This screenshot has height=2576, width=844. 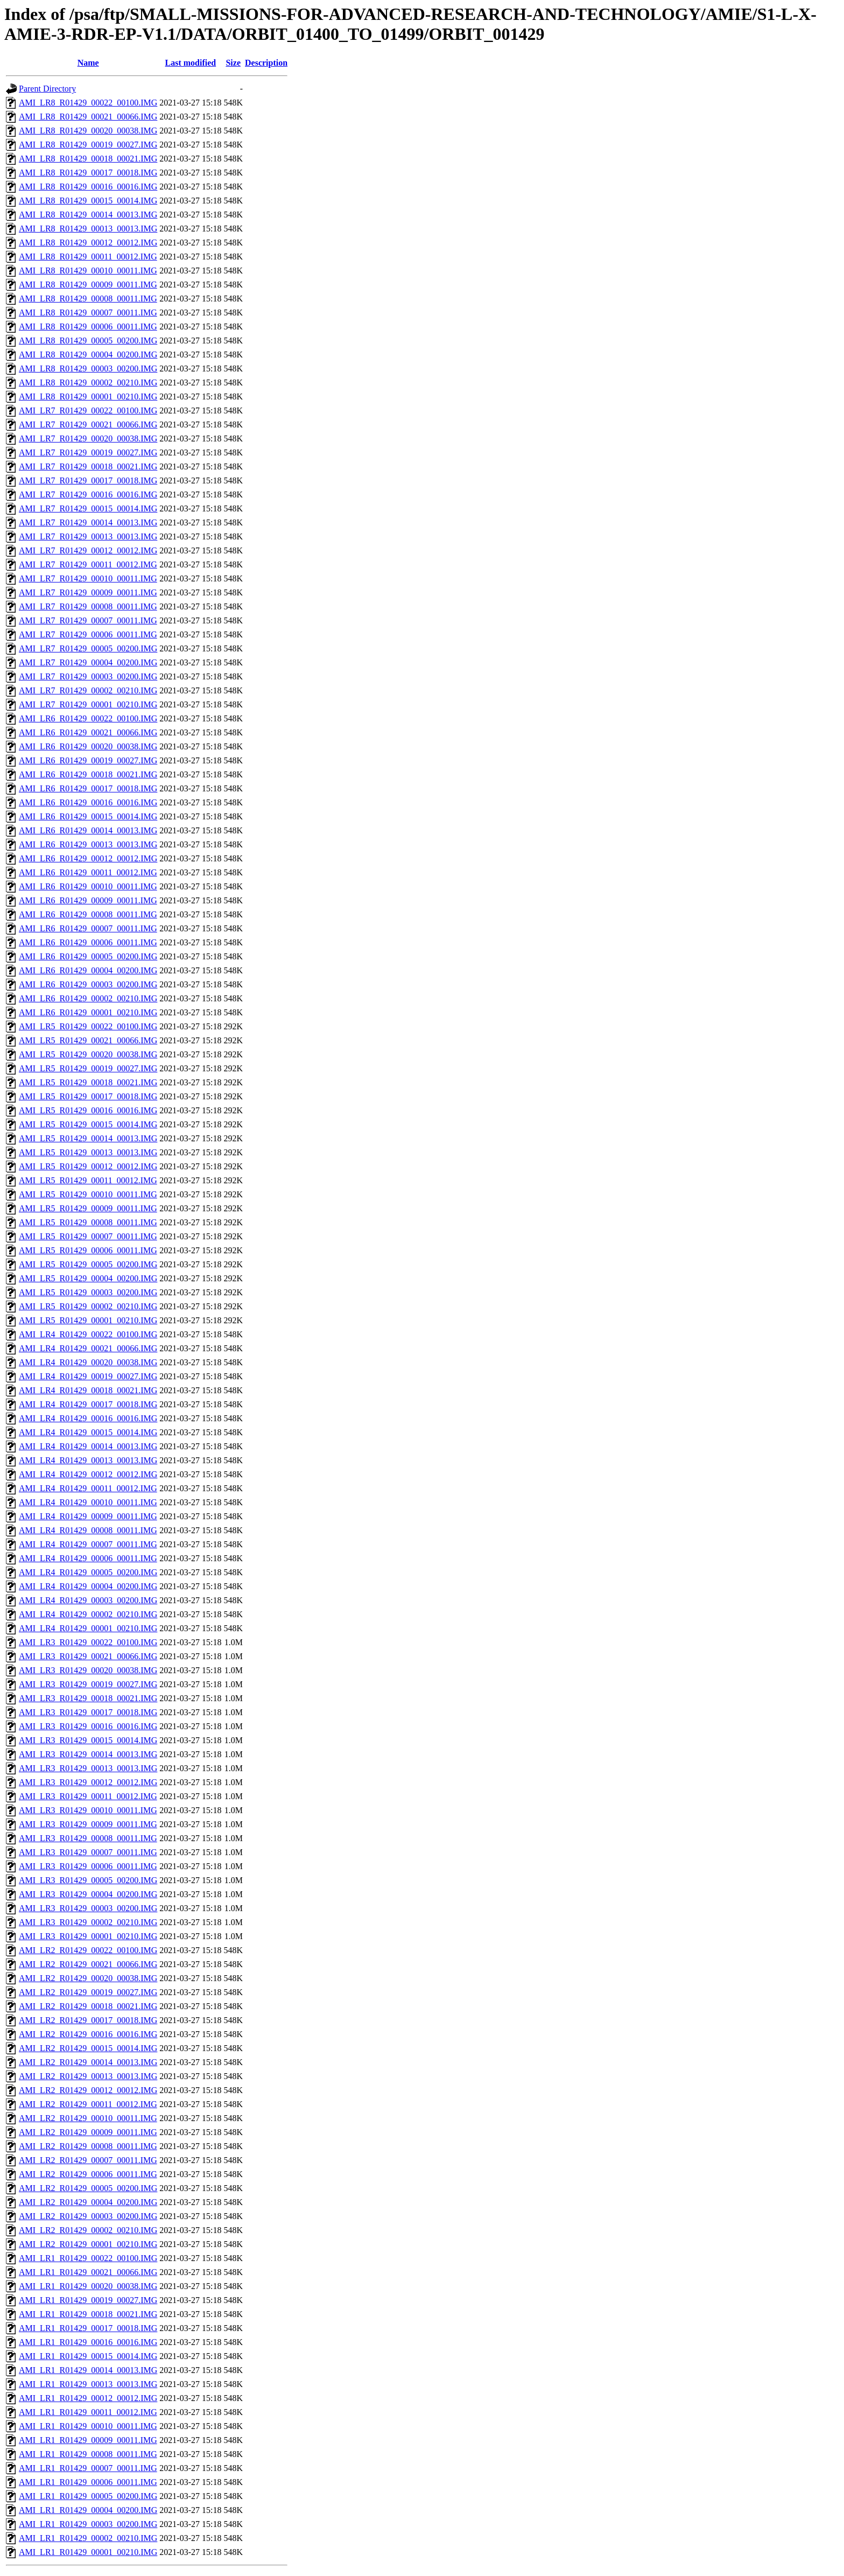 I want to click on AMI_LR2_R01429_00014_00013.IMG, so click(x=88, y=2062).